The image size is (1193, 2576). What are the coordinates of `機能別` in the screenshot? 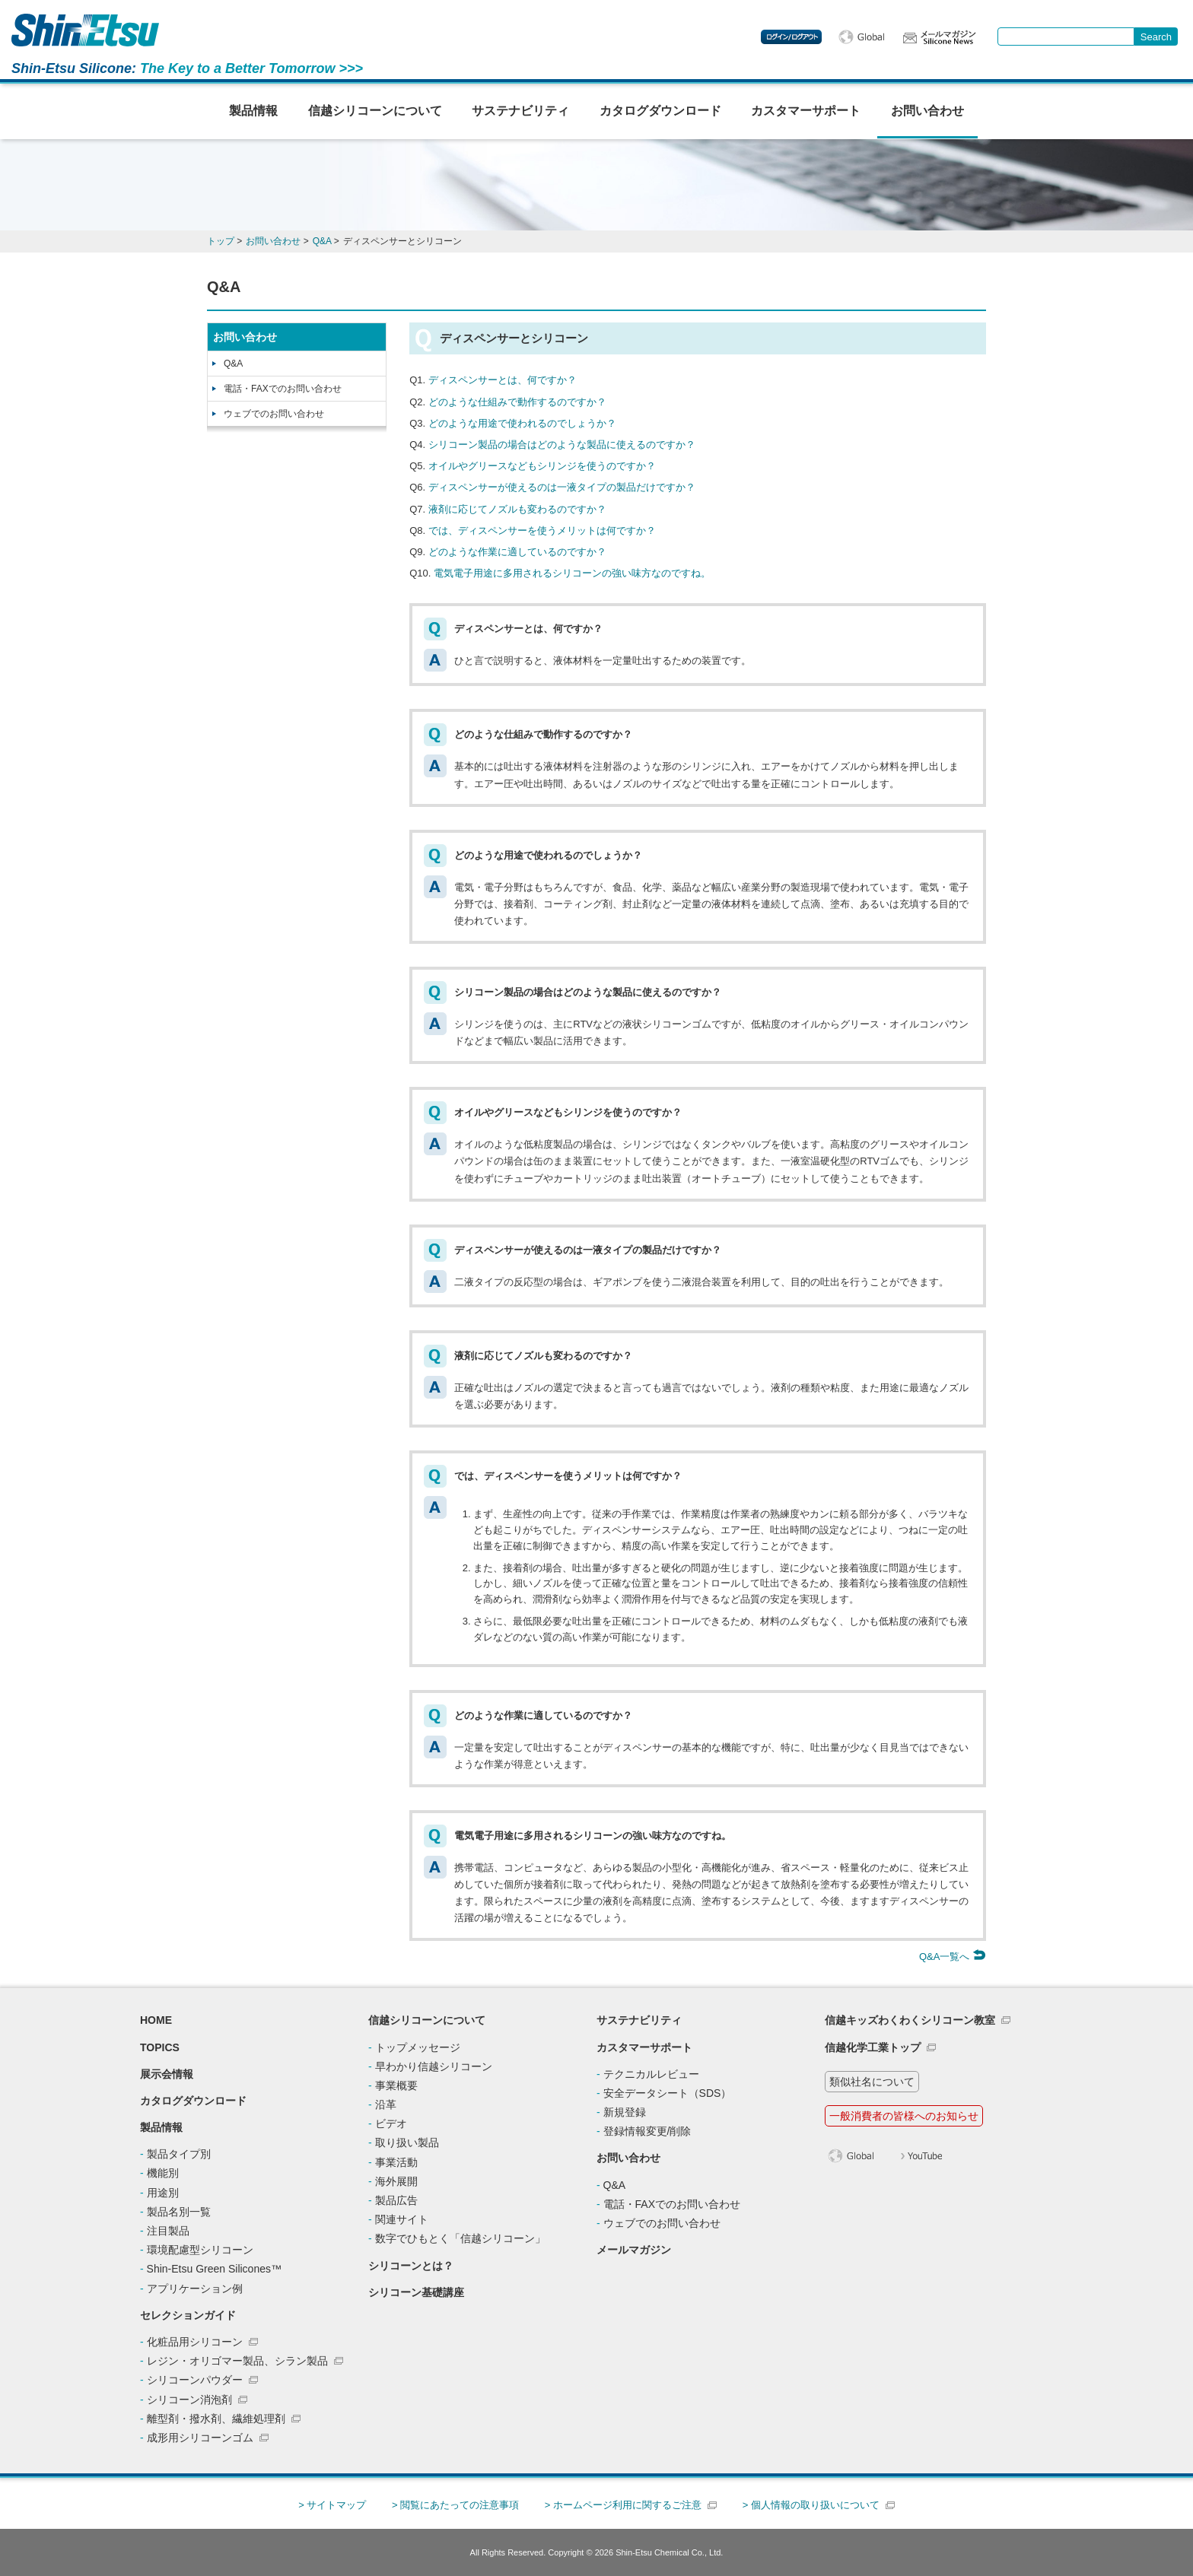 It's located at (163, 2173).